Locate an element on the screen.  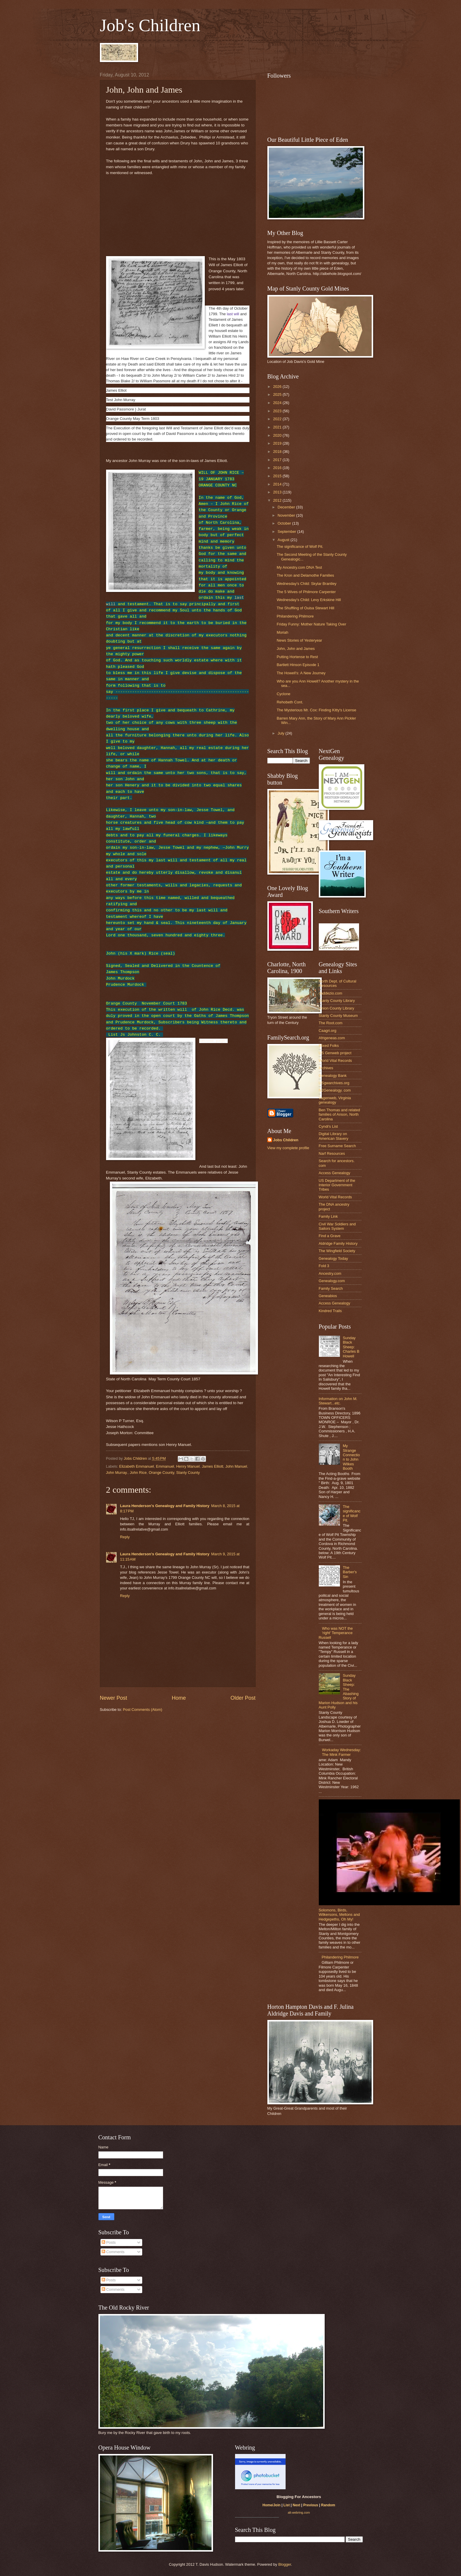
2017 is located at coordinates (277, 460).